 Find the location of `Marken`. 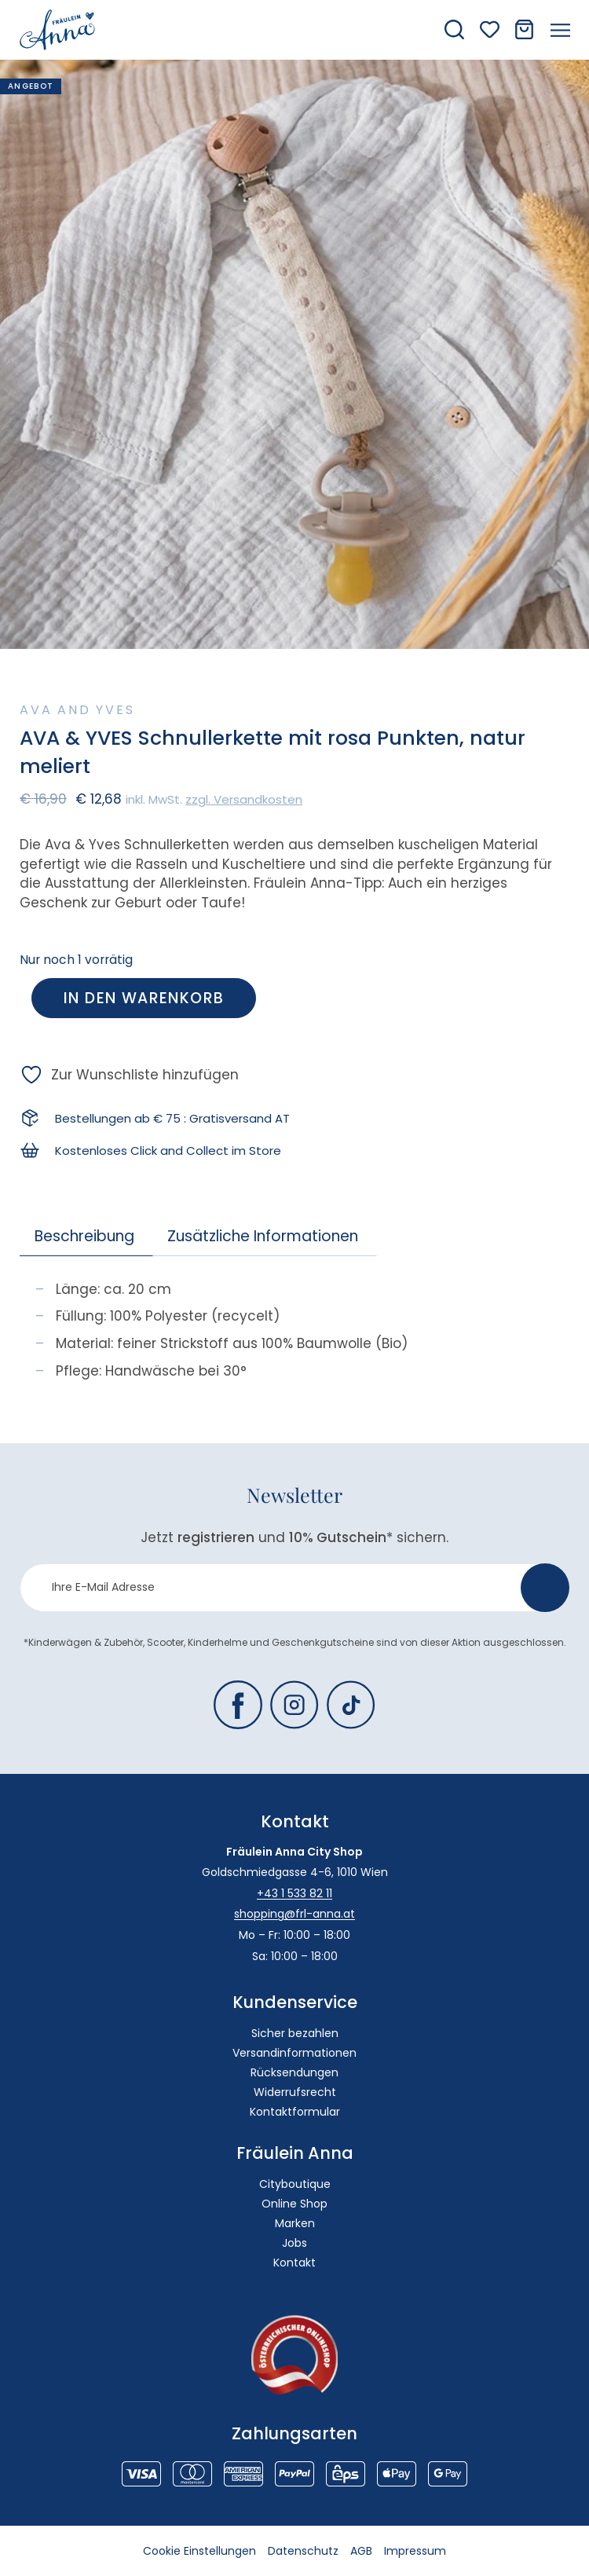

Marken is located at coordinates (295, 2223).